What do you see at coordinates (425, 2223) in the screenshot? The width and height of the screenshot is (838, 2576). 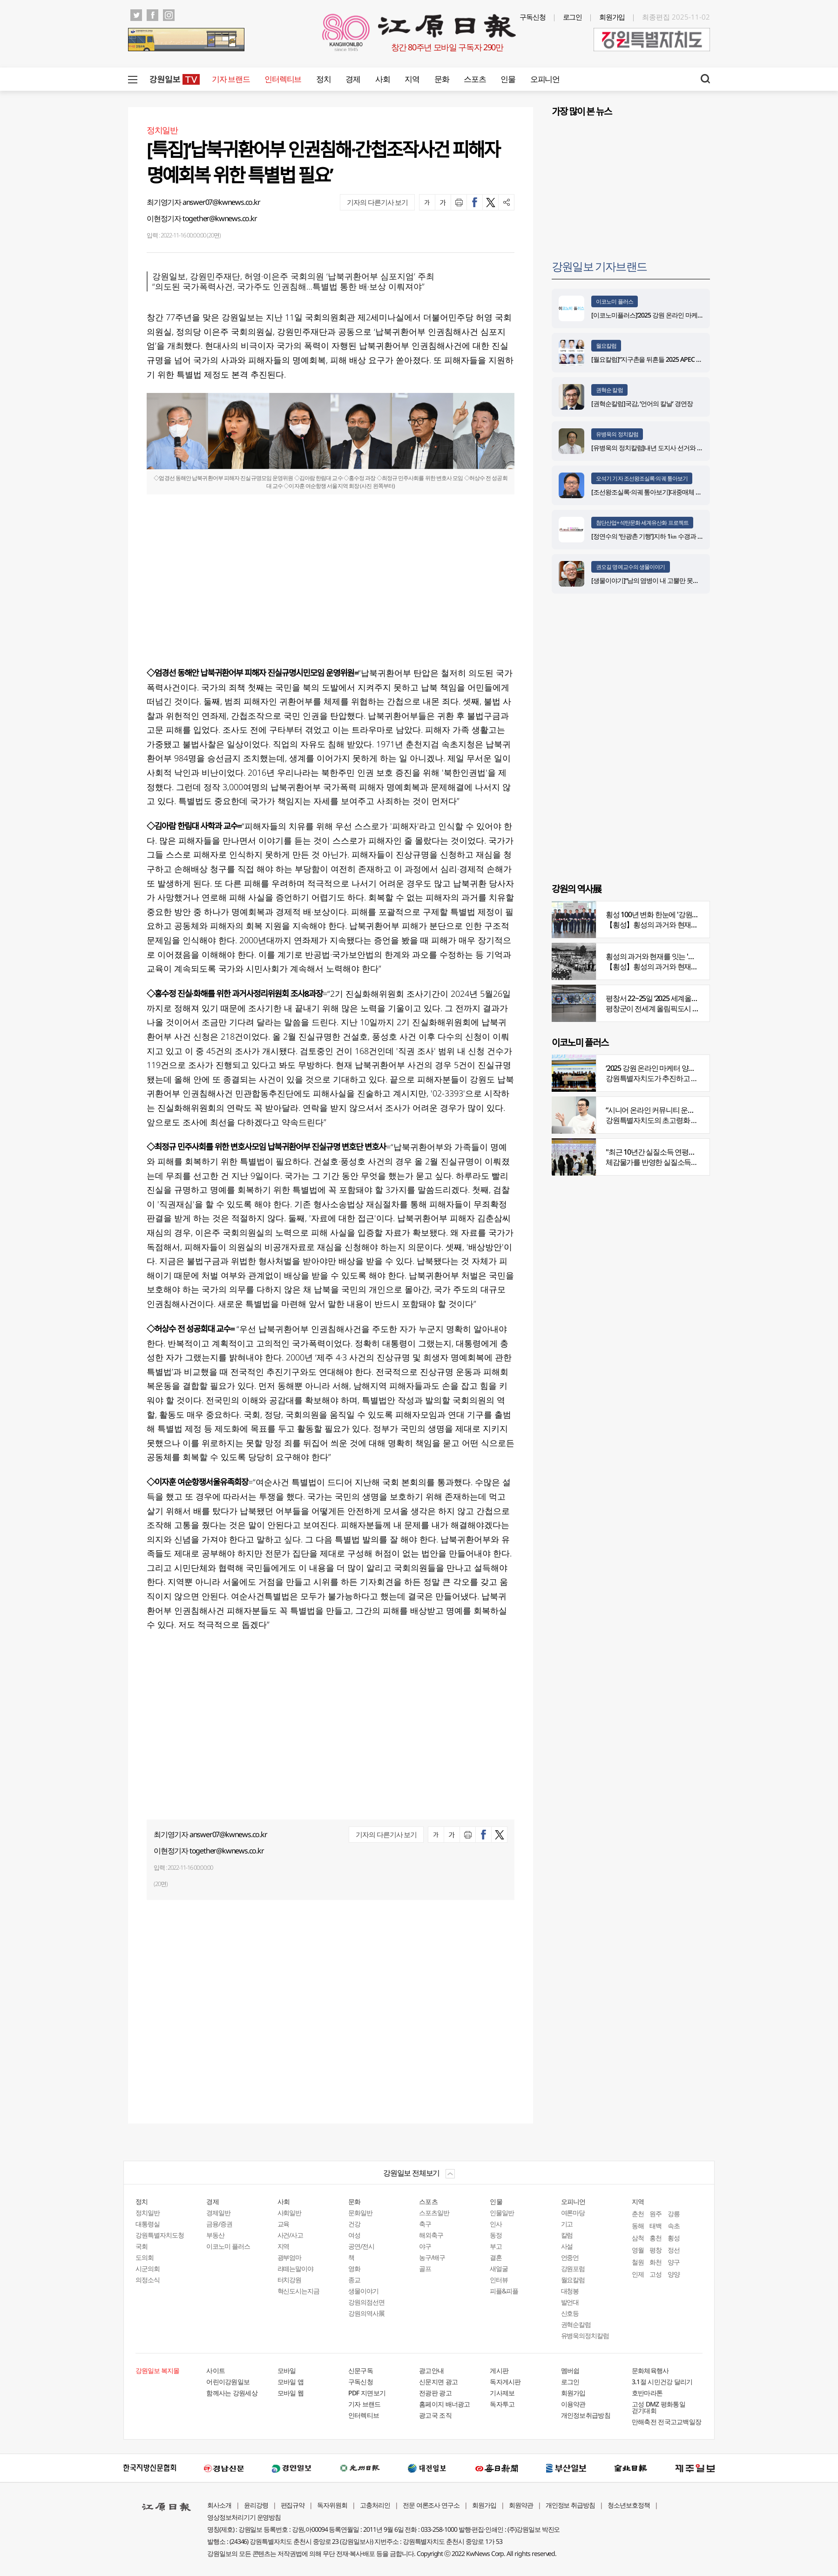 I see `축구` at bounding box center [425, 2223].